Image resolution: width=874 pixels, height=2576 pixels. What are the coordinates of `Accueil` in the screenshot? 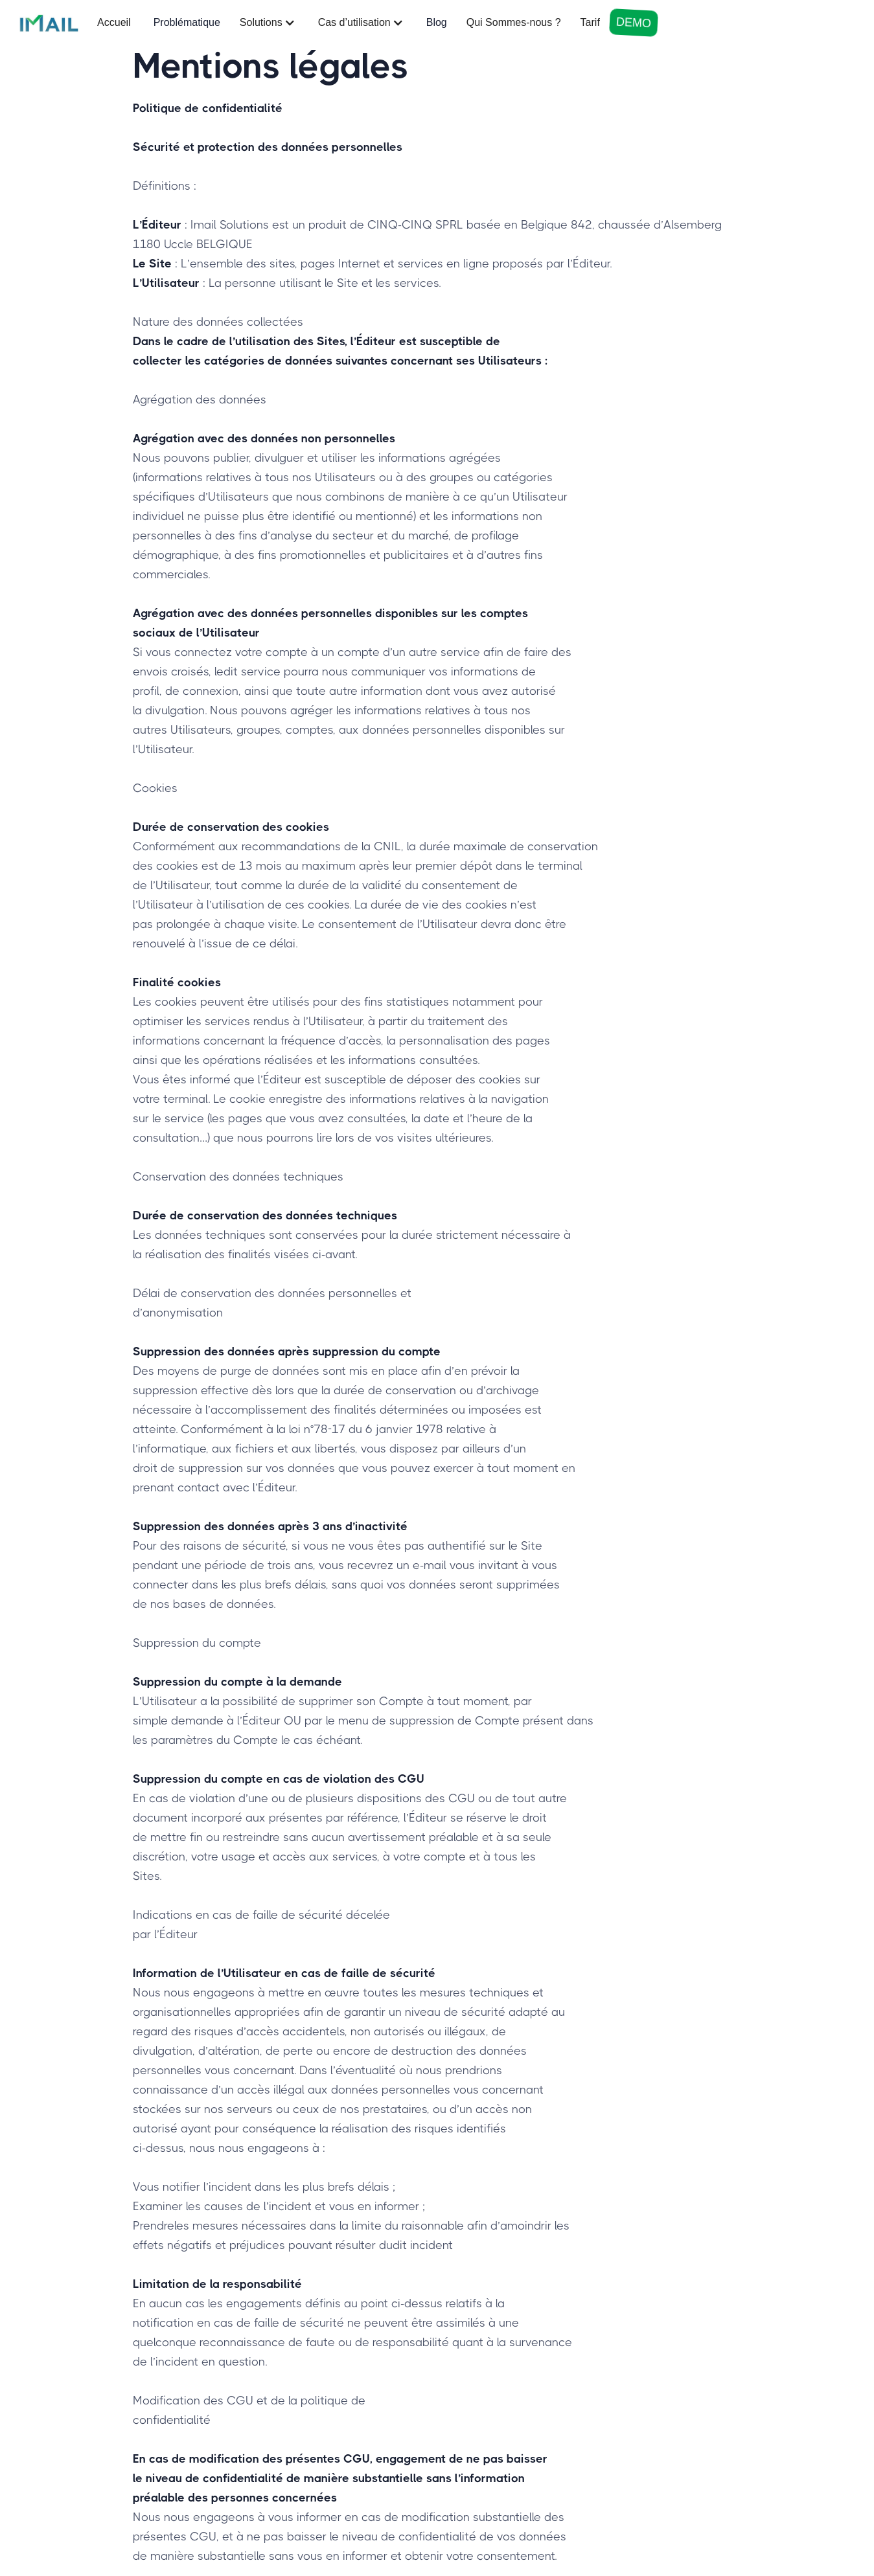 It's located at (114, 22).